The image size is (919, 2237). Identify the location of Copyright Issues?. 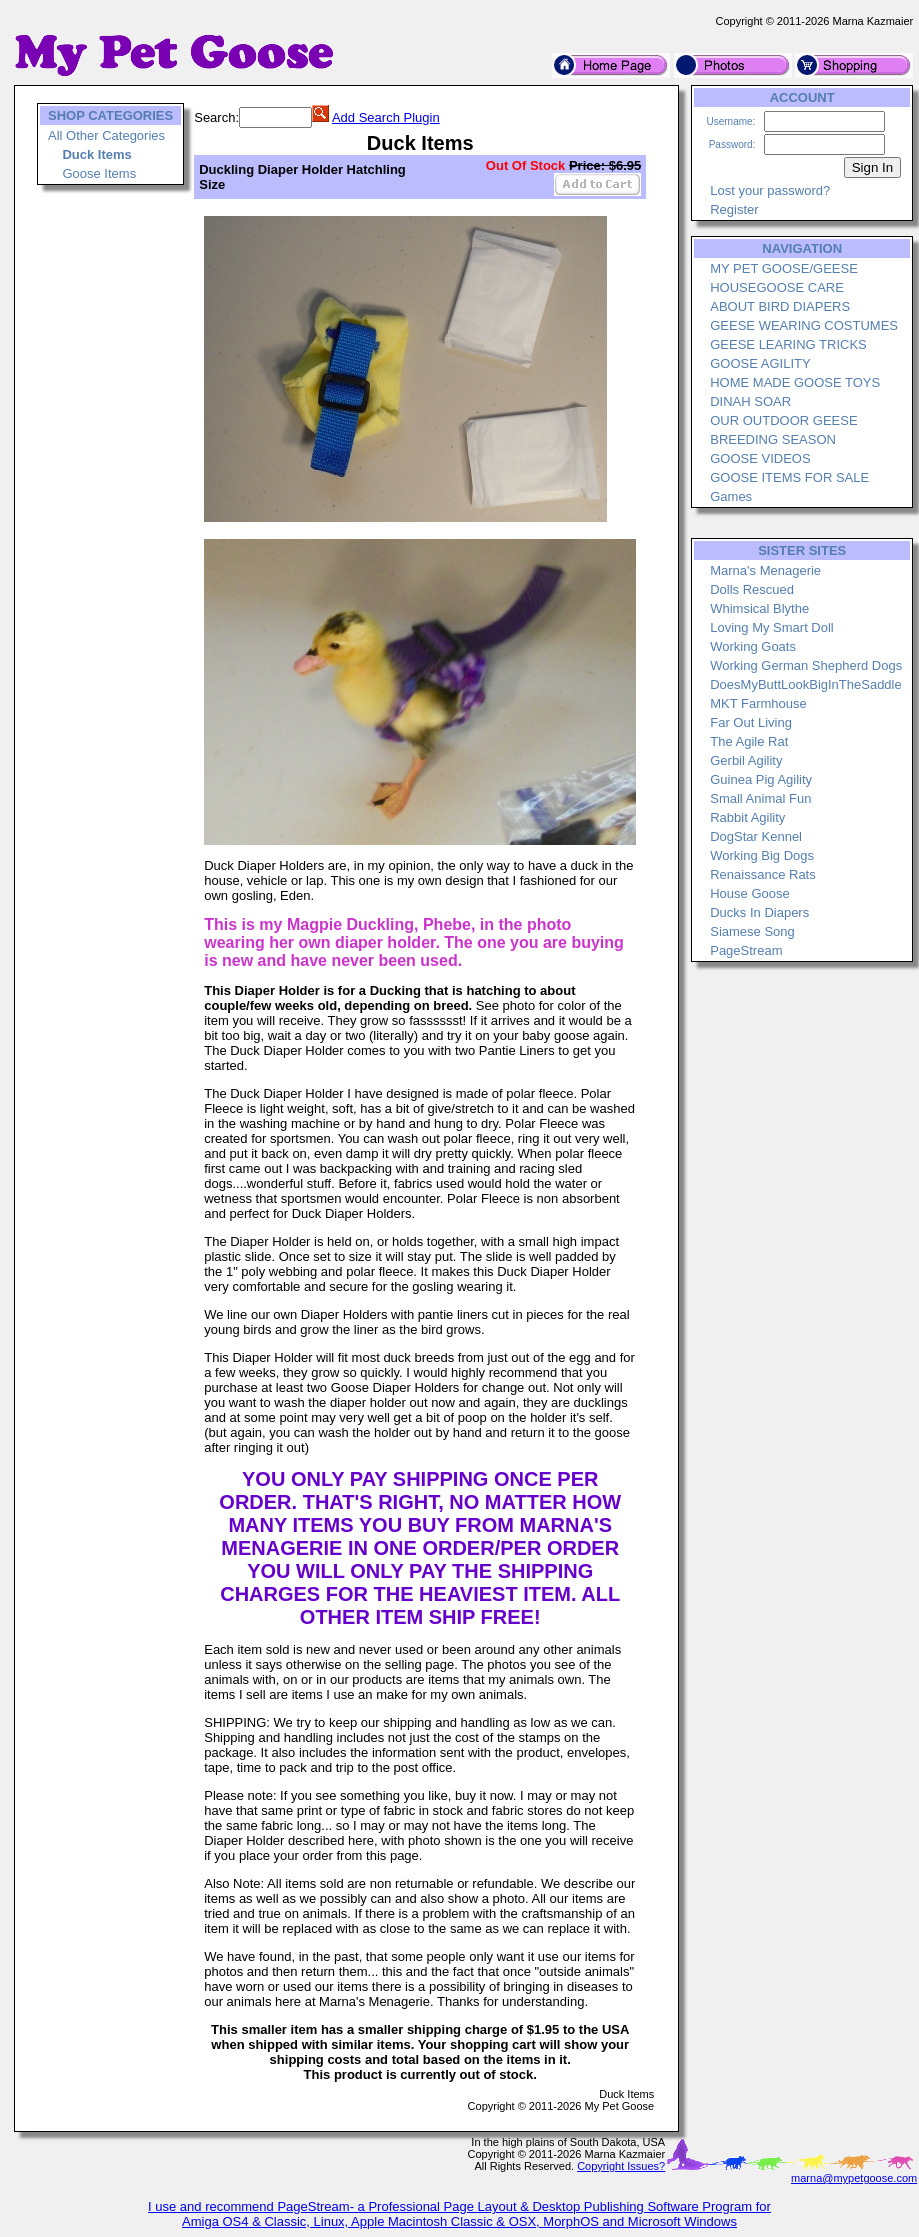
(621, 2166).